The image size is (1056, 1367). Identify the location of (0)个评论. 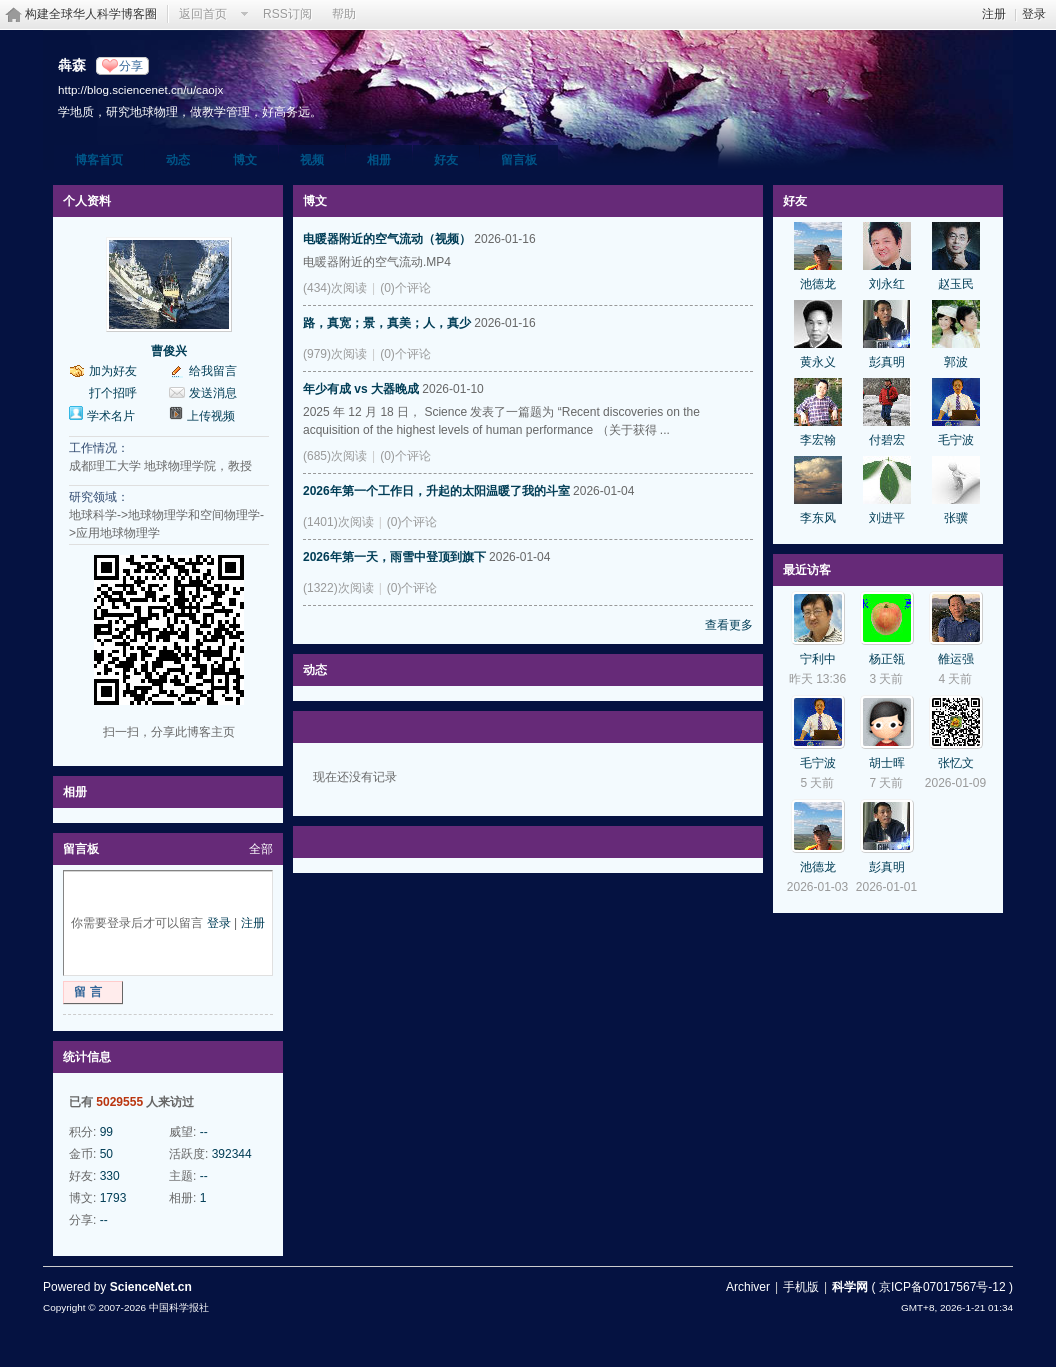
(405, 288).